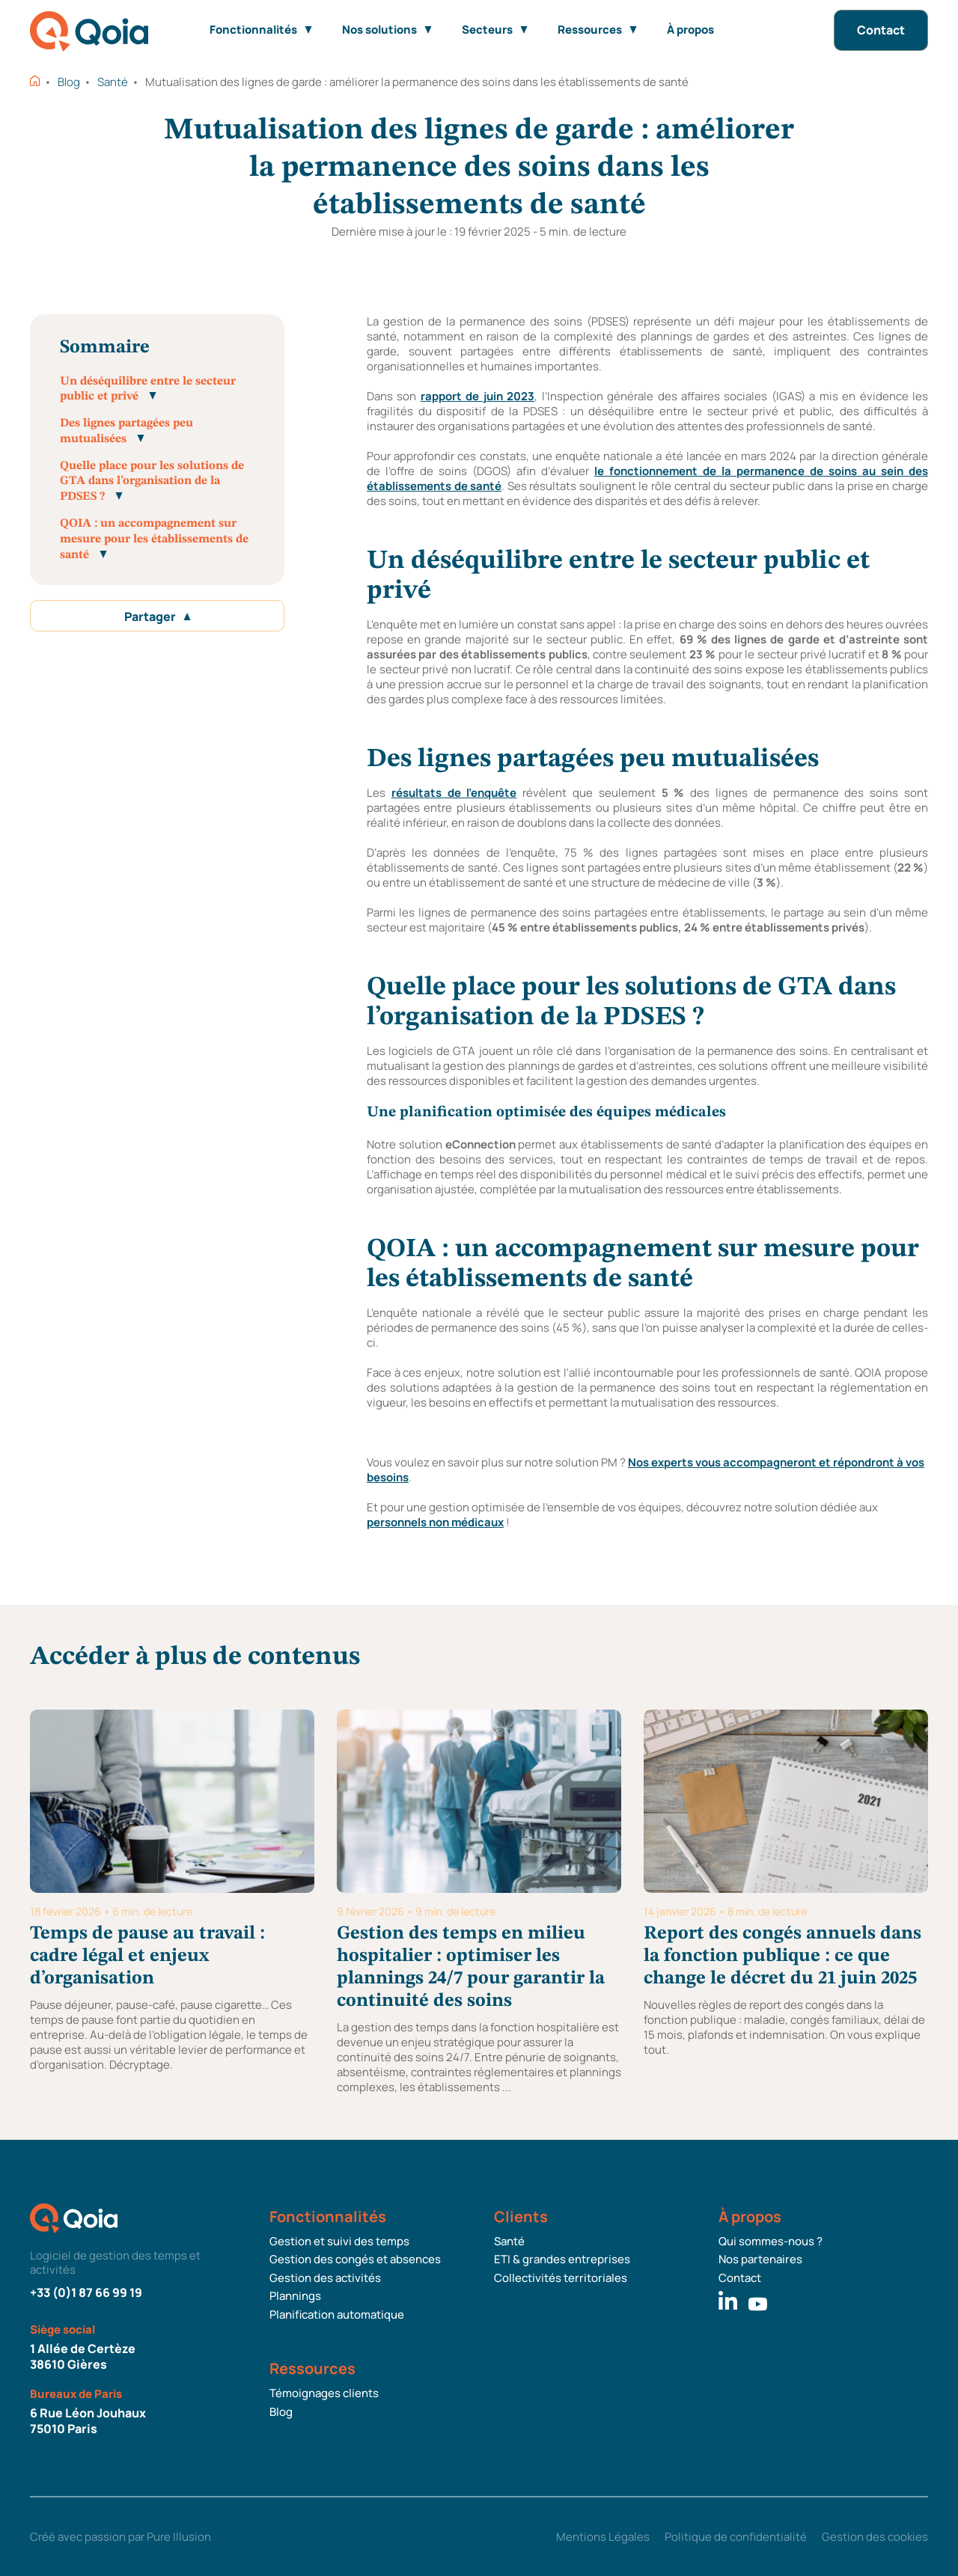 This screenshot has height=2576, width=958. I want to click on Fonctionnalités, so click(261, 29).